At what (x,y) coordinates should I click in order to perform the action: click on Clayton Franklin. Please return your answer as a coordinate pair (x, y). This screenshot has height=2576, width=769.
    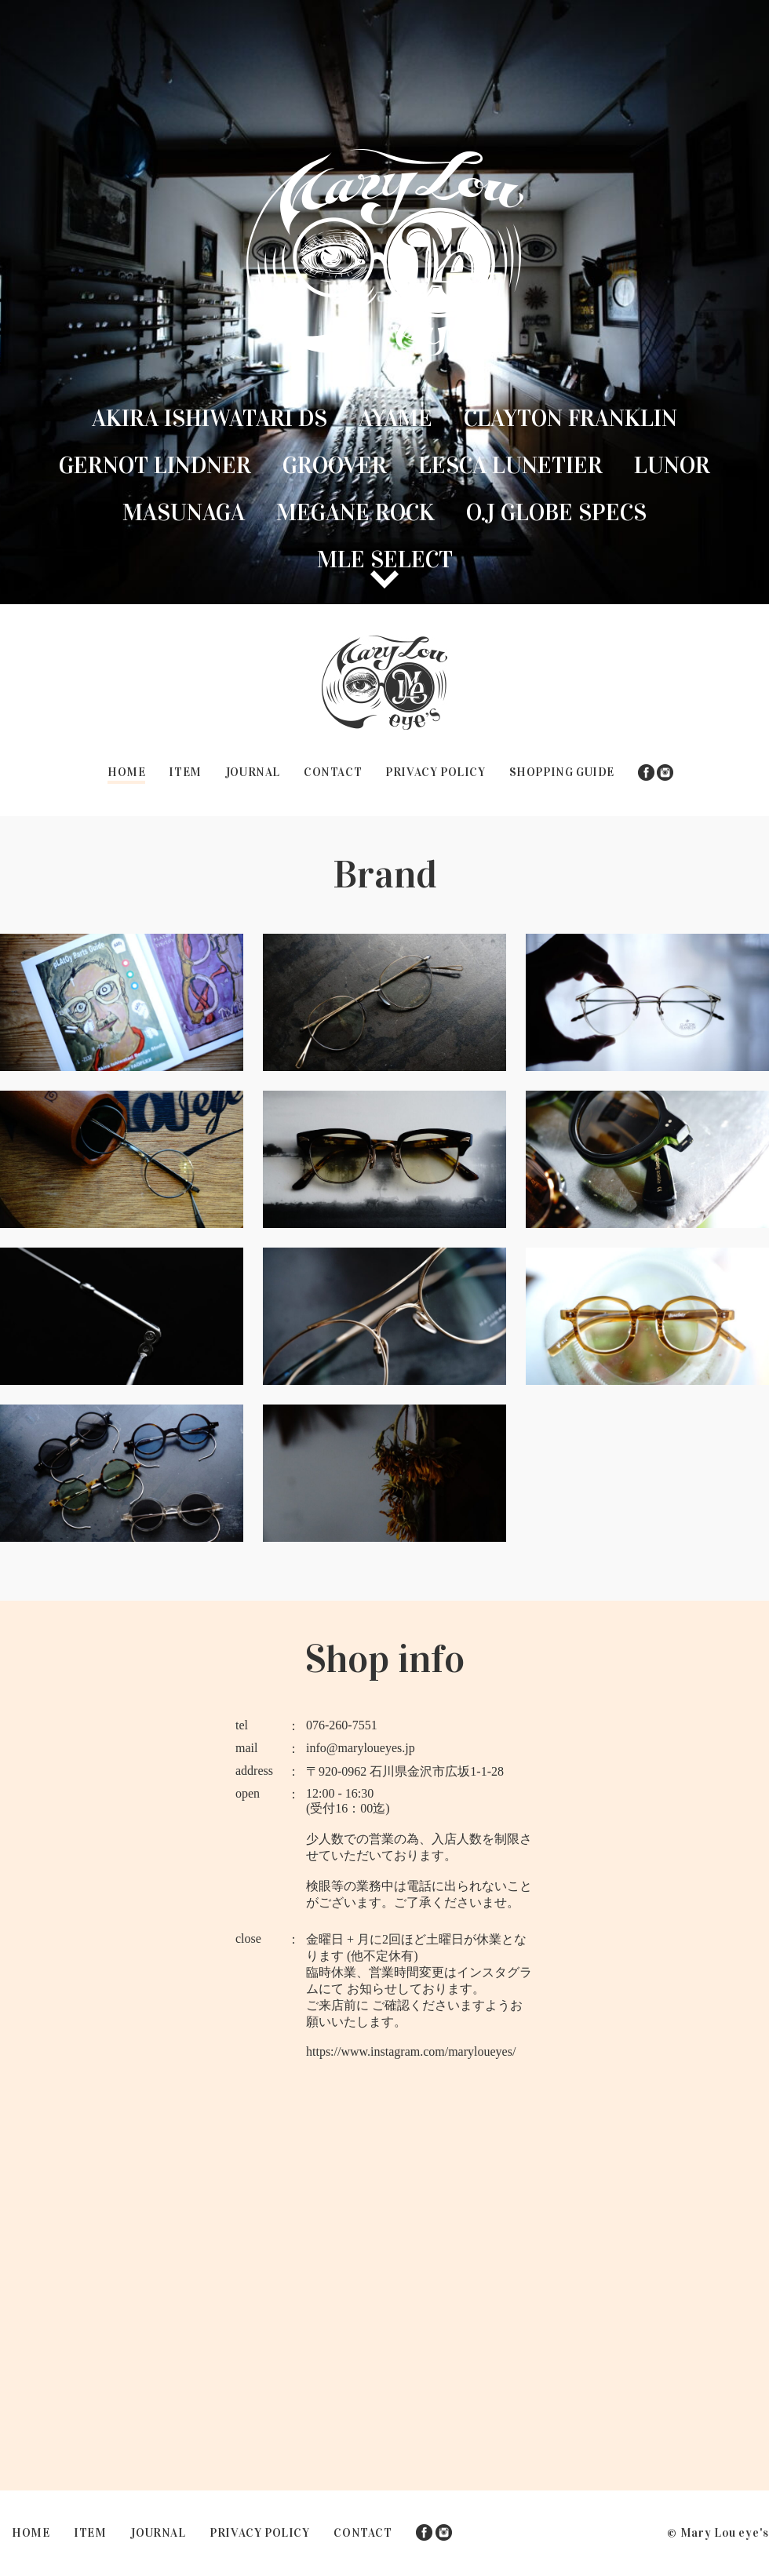
    Looking at the image, I should click on (570, 418).